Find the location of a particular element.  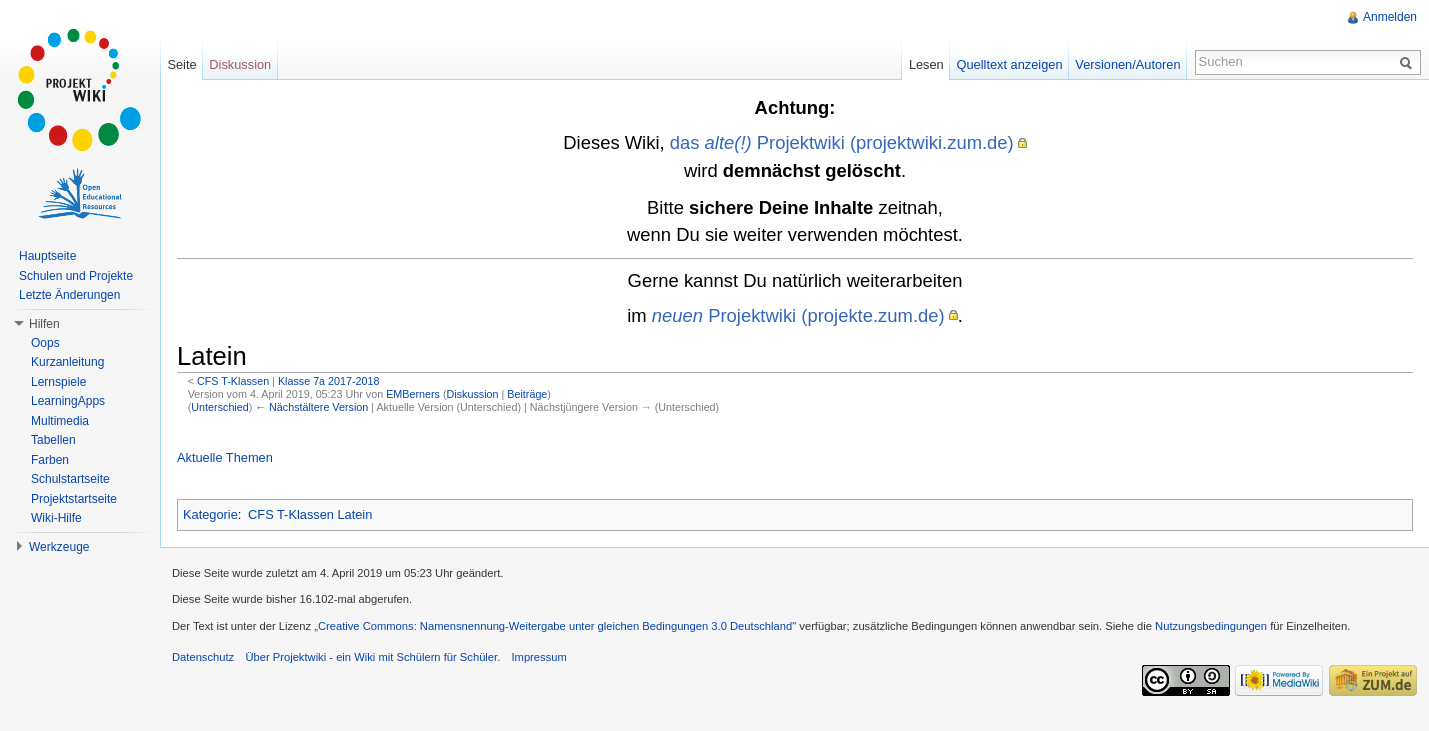

Wiki-Hilfe is located at coordinates (56, 518).